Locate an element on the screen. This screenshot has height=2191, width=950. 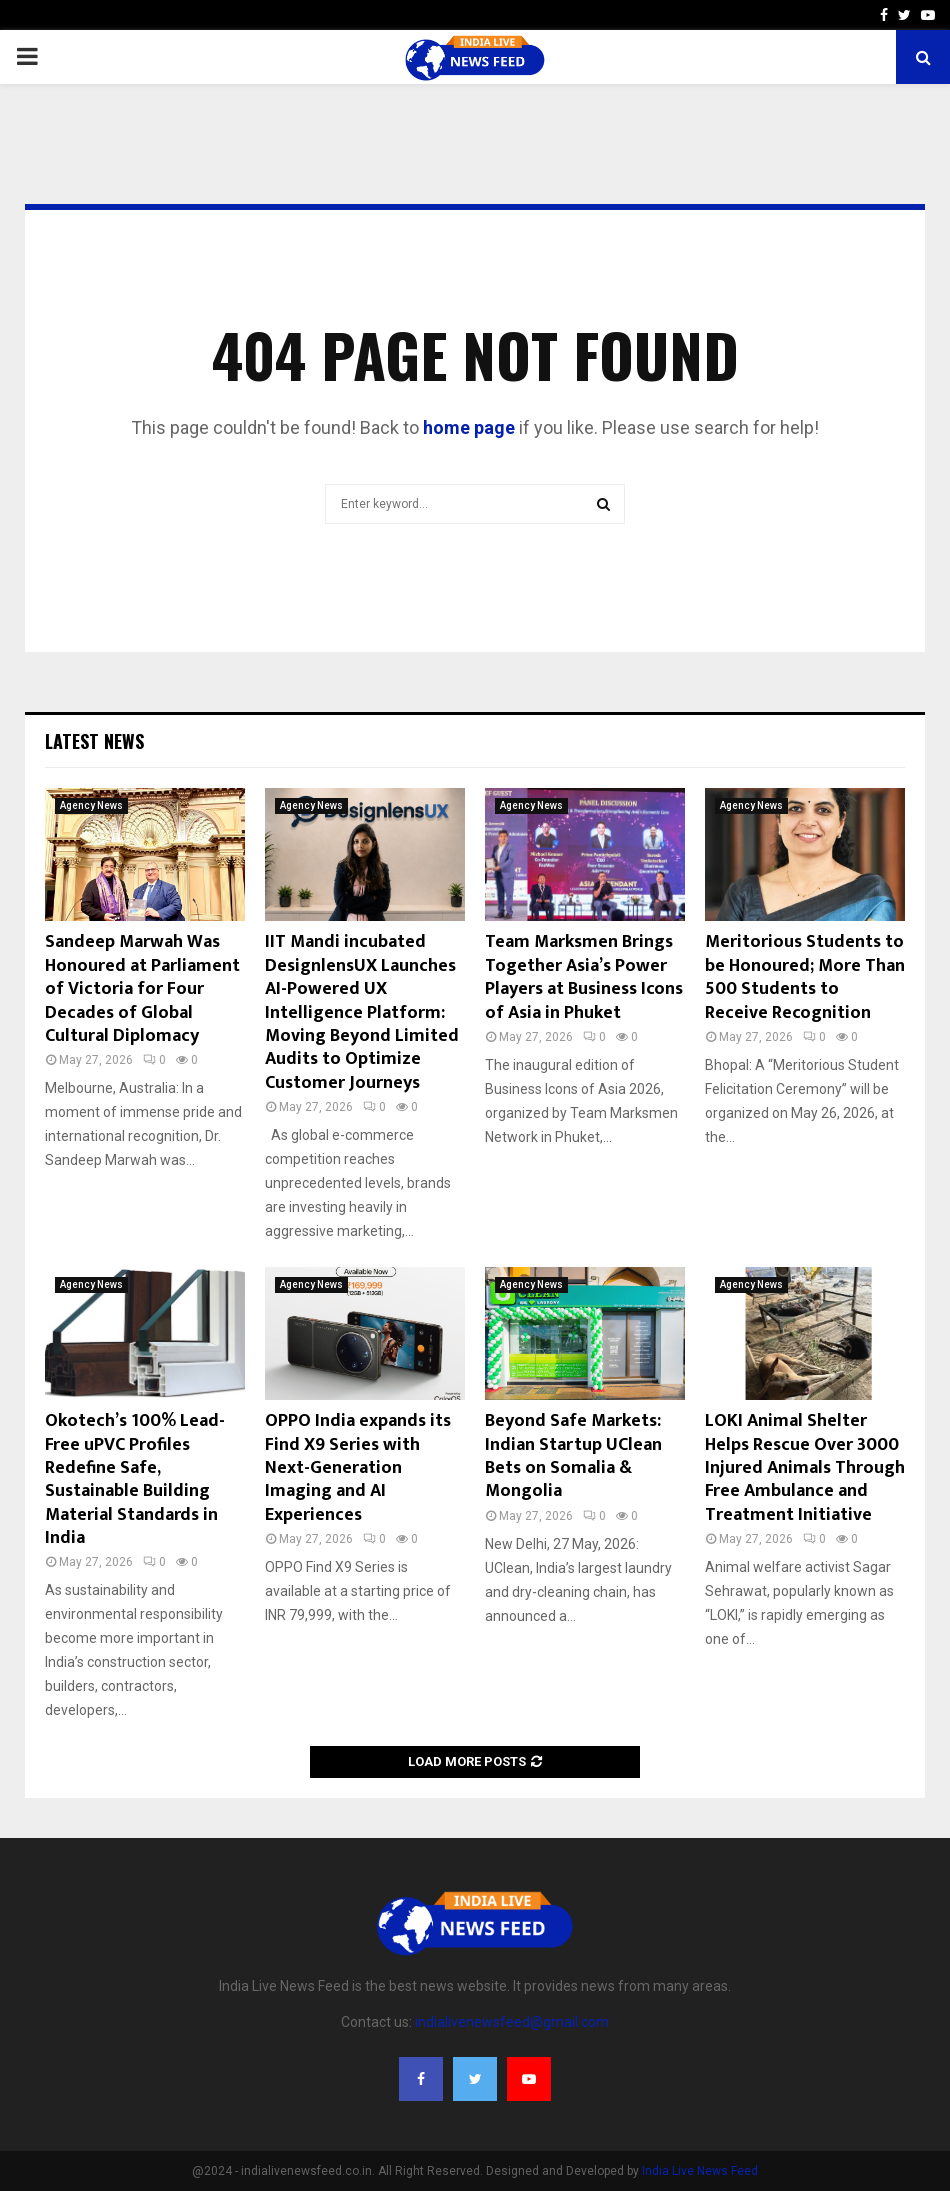
Beyond Safe Markets: Indian Startup UClean Bets on Somalia & Mongolia is located at coordinates (573, 1456).